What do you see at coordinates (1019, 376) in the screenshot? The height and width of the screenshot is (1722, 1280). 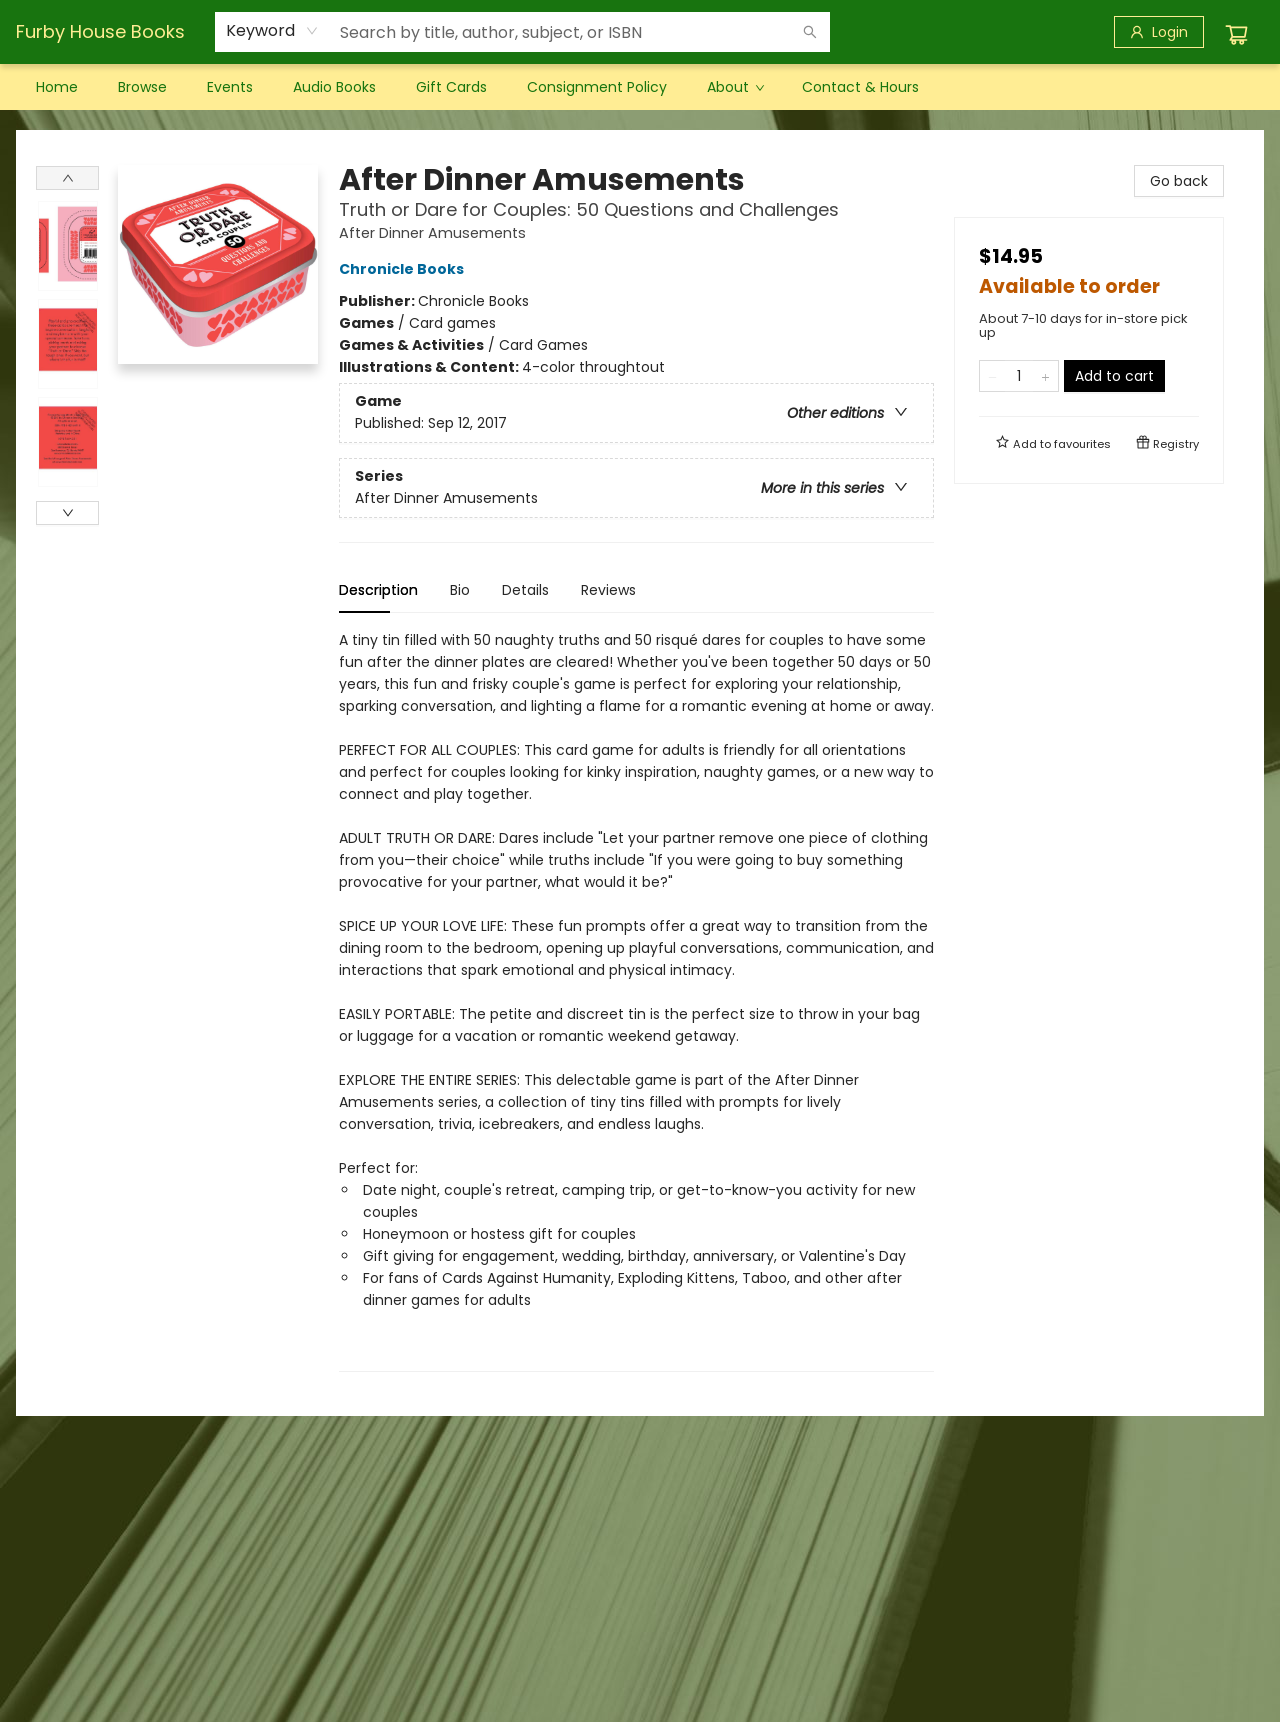 I see `[Quantity]` at bounding box center [1019, 376].